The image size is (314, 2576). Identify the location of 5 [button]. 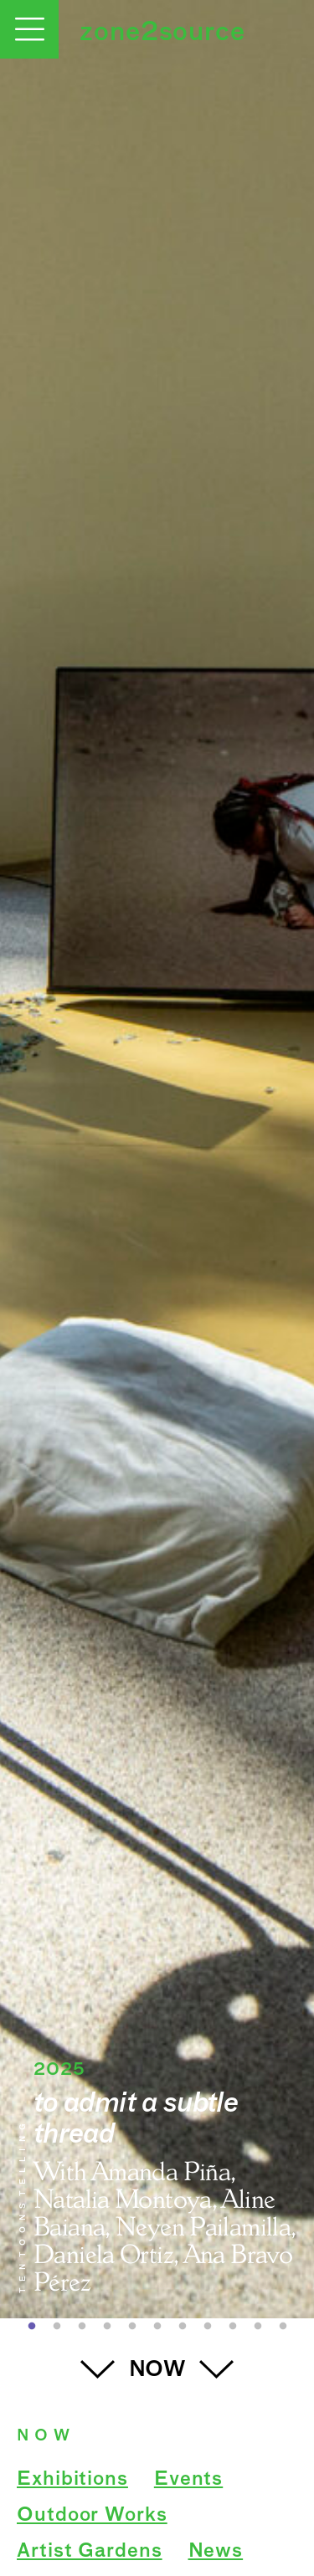
(132, 2326).